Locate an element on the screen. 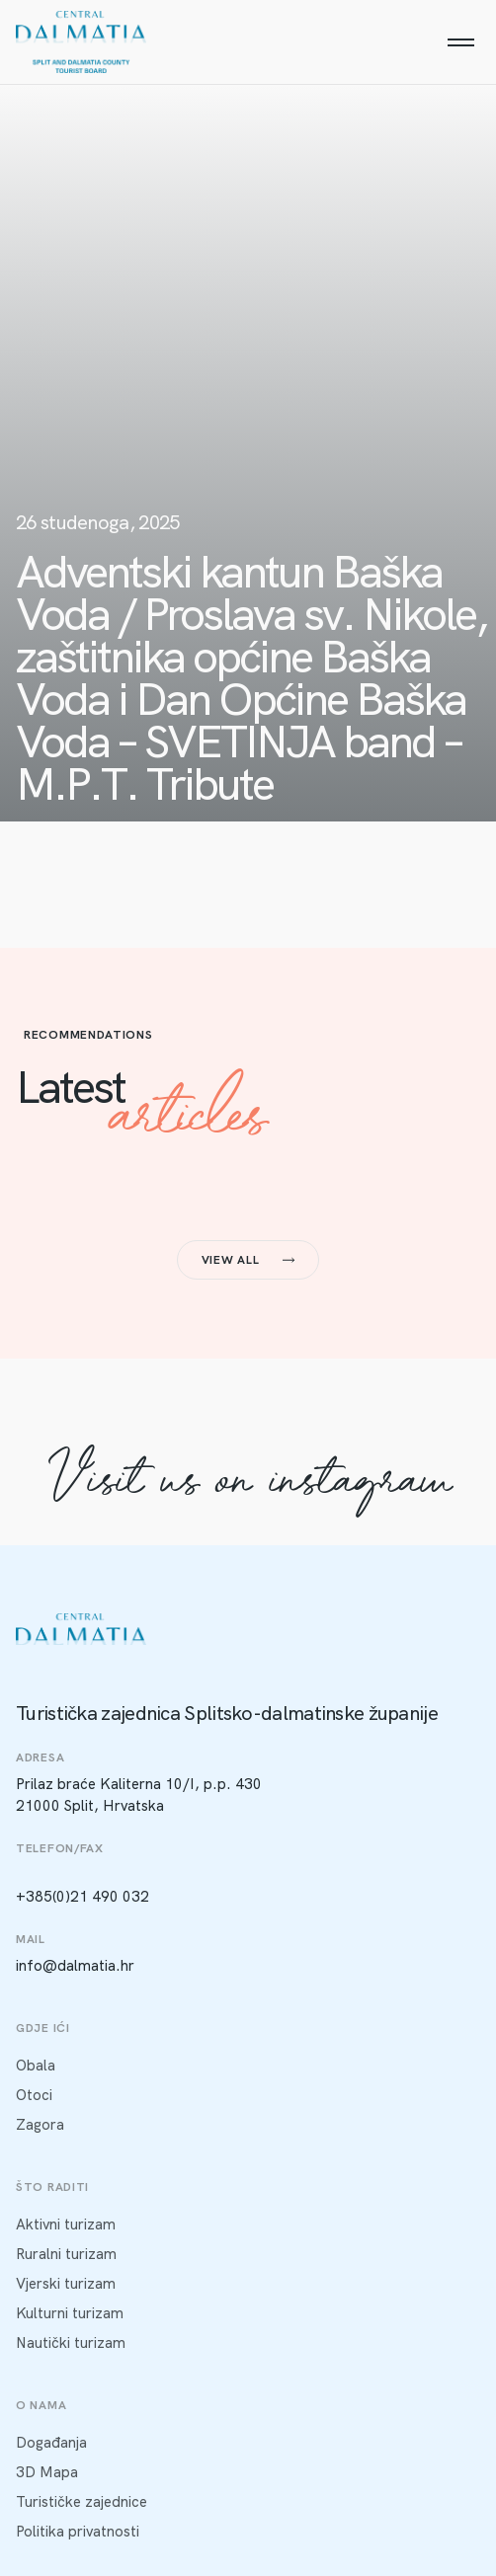  [Menu] is located at coordinates (460, 42).